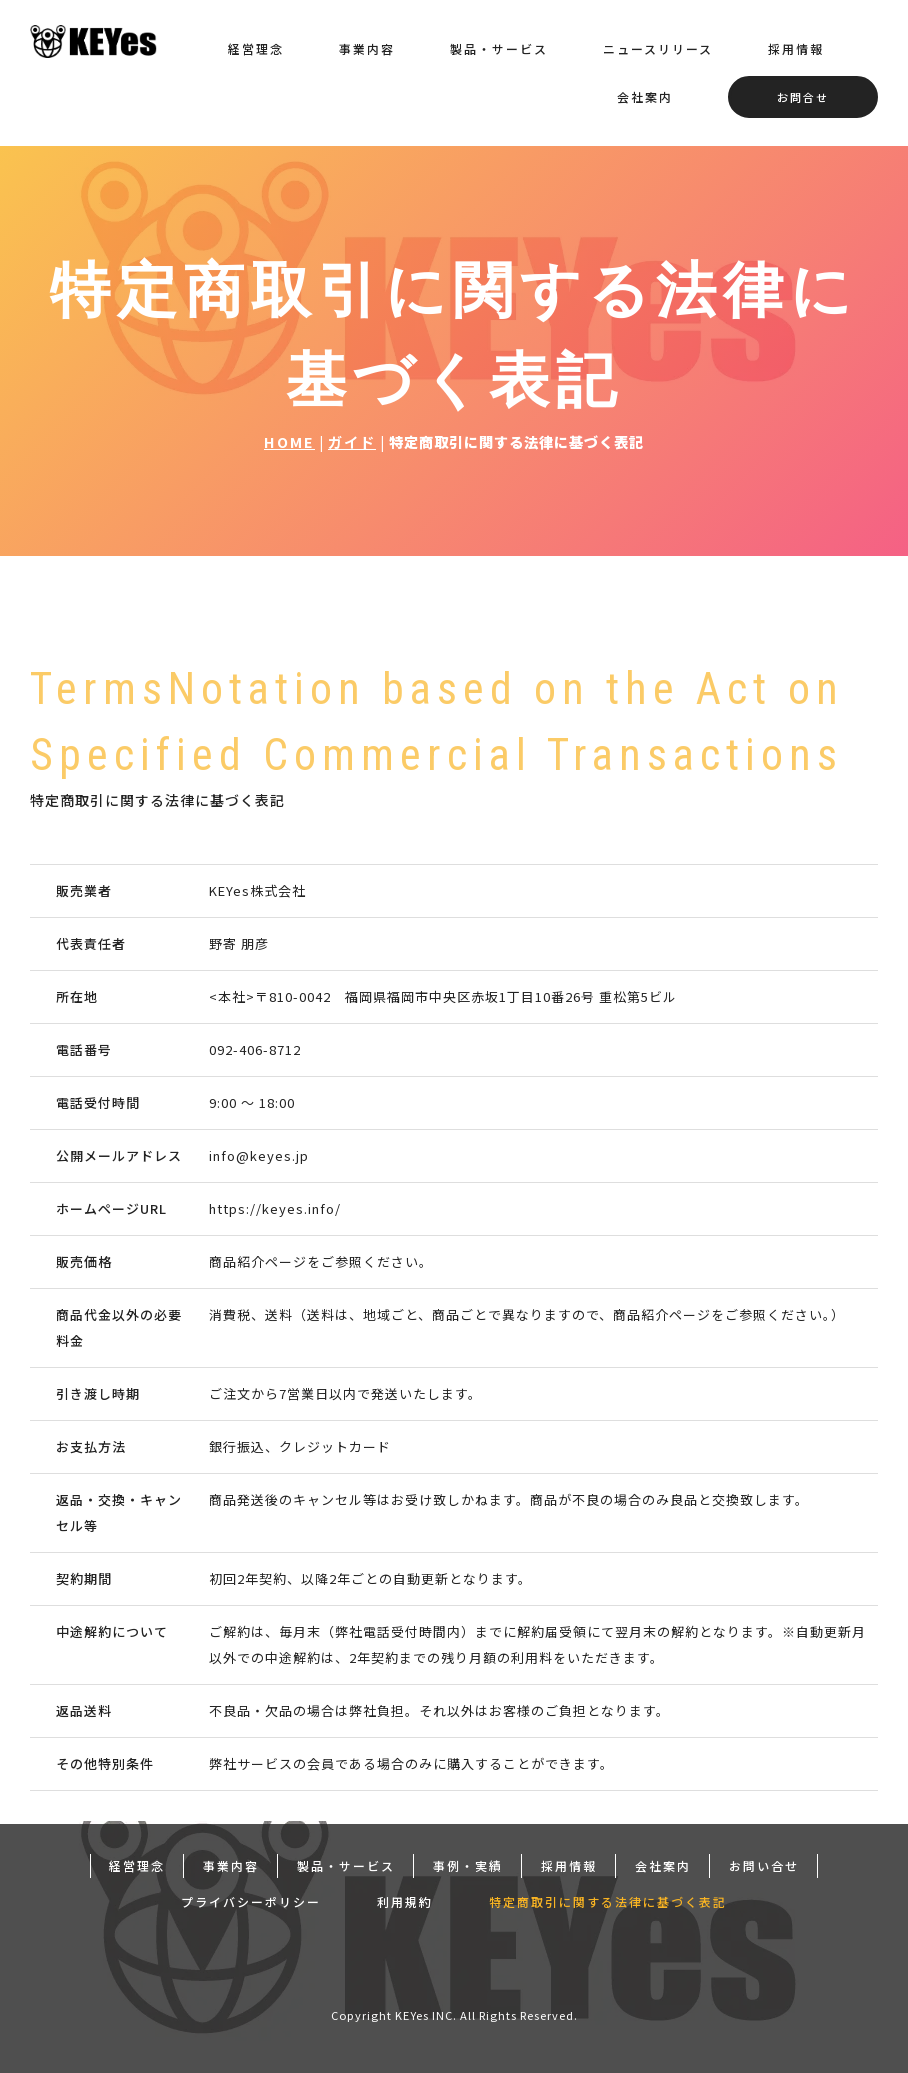 The image size is (908, 2073). I want to click on HOME, so click(289, 441).